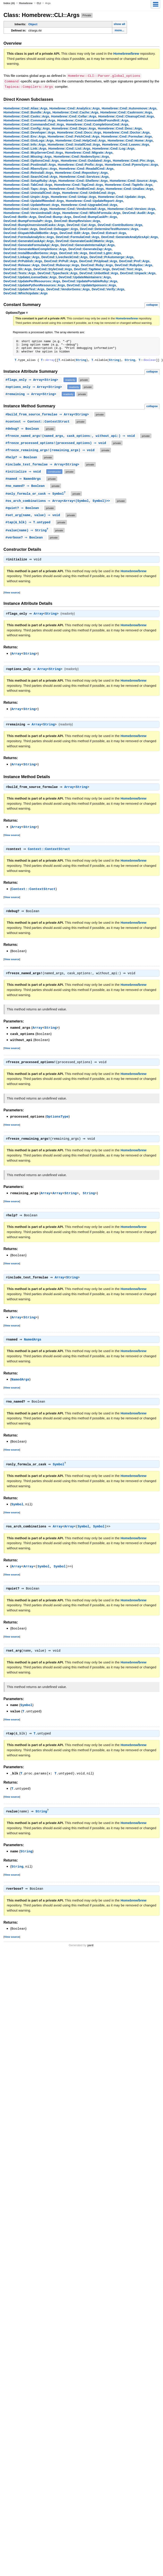 The height and width of the screenshot is (2576, 163). Describe the element at coordinates (39, 421) in the screenshot. I see `# ⇒ Context::ContextStruct` at that location.